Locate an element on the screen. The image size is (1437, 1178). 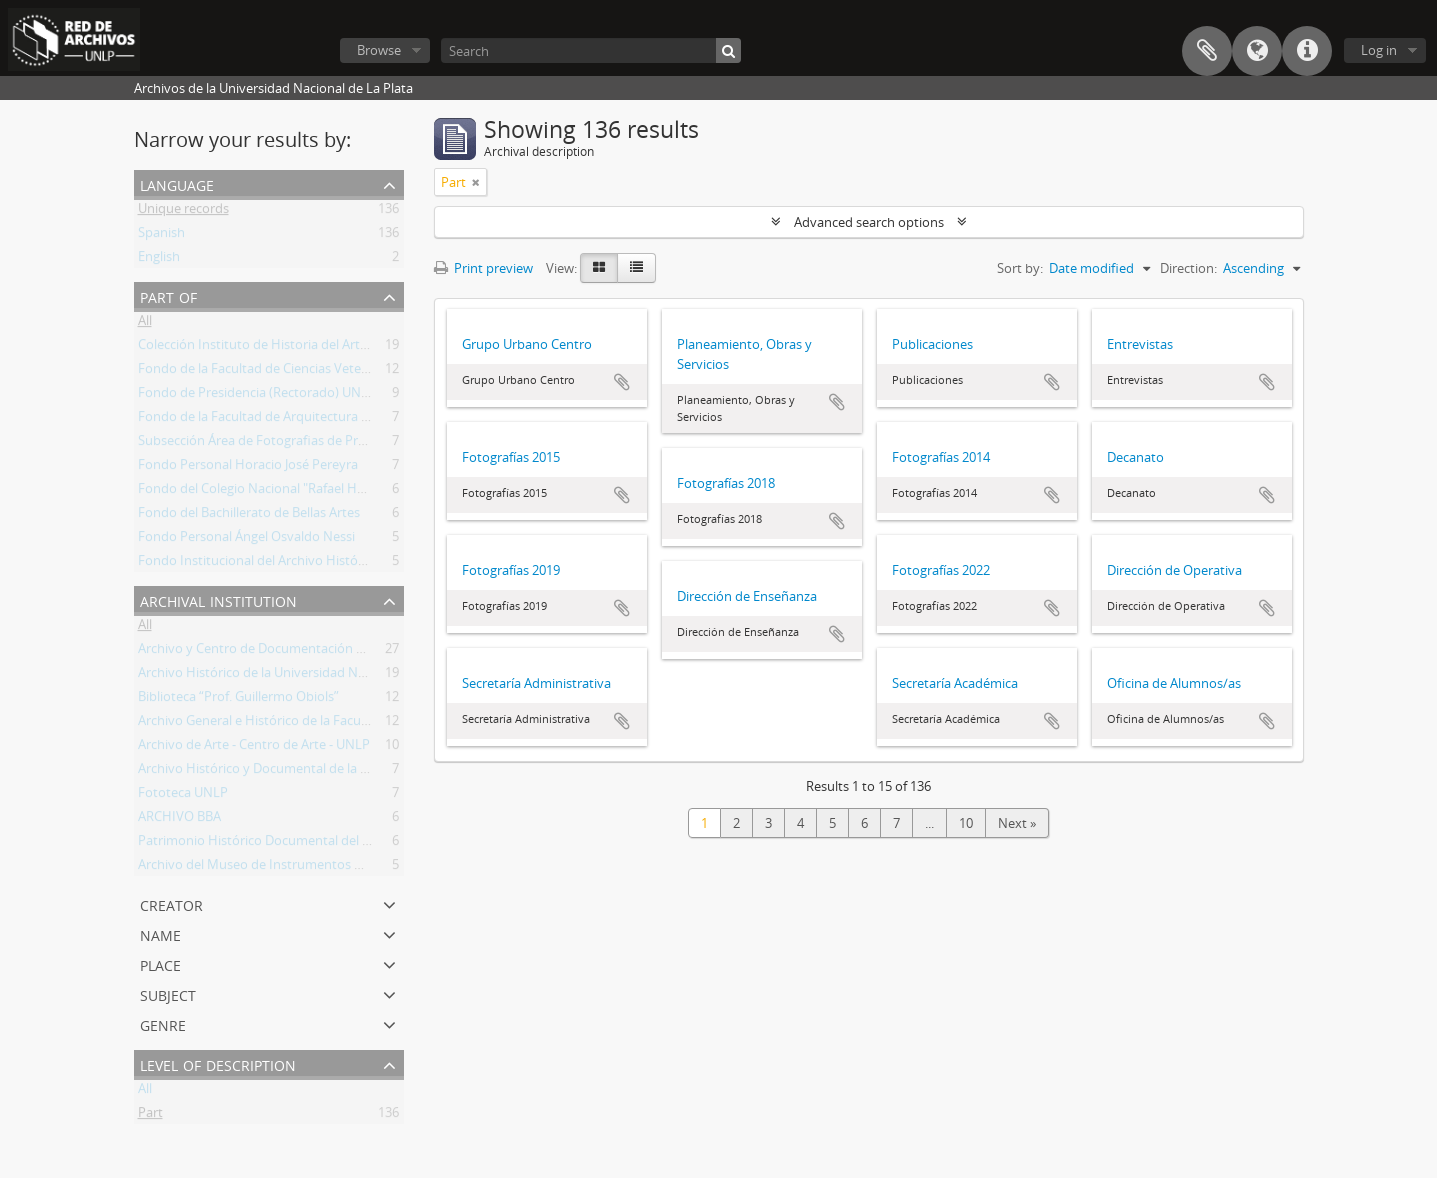
Name is located at coordinates (160, 933).